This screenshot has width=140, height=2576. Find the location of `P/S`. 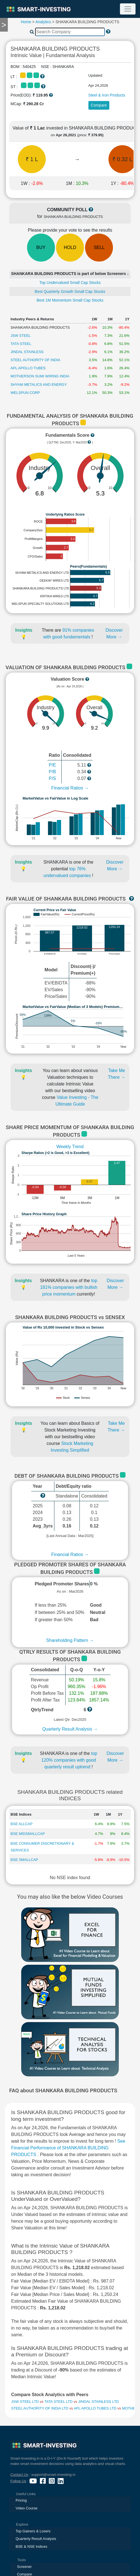

P/S is located at coordinates (52, 778).